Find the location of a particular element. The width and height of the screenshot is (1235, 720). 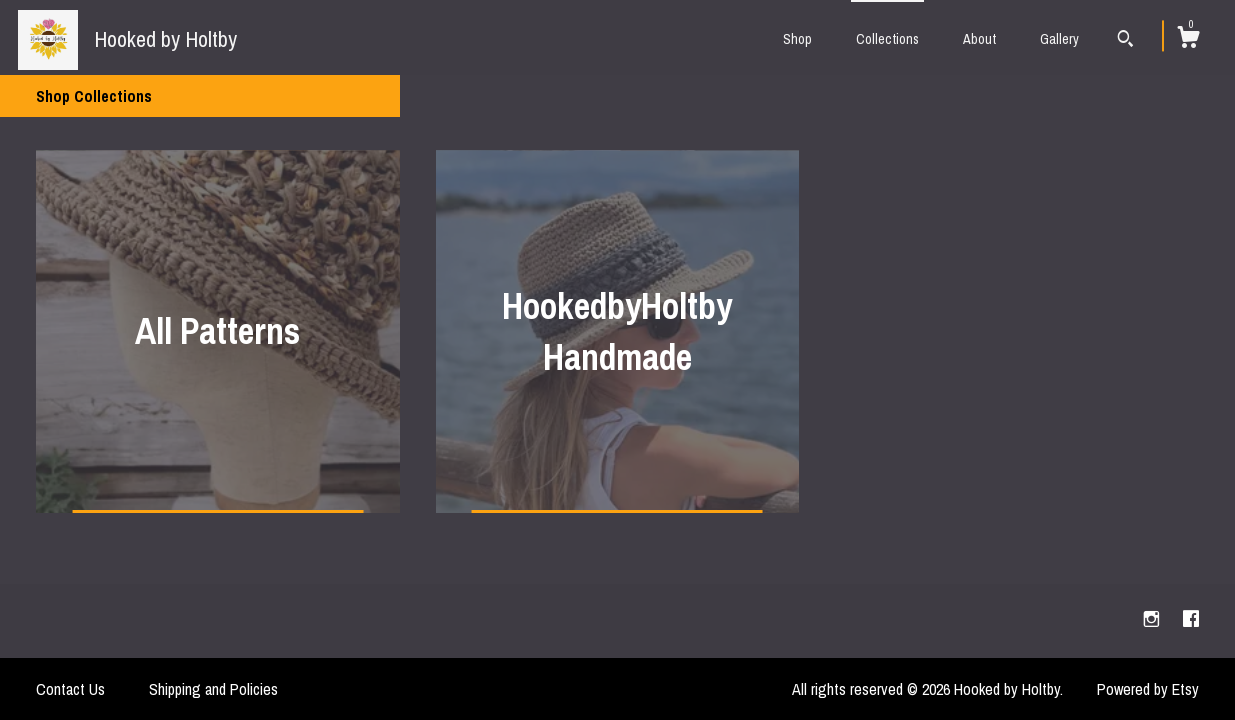

Contact Us is located at coordinates (70, 689).